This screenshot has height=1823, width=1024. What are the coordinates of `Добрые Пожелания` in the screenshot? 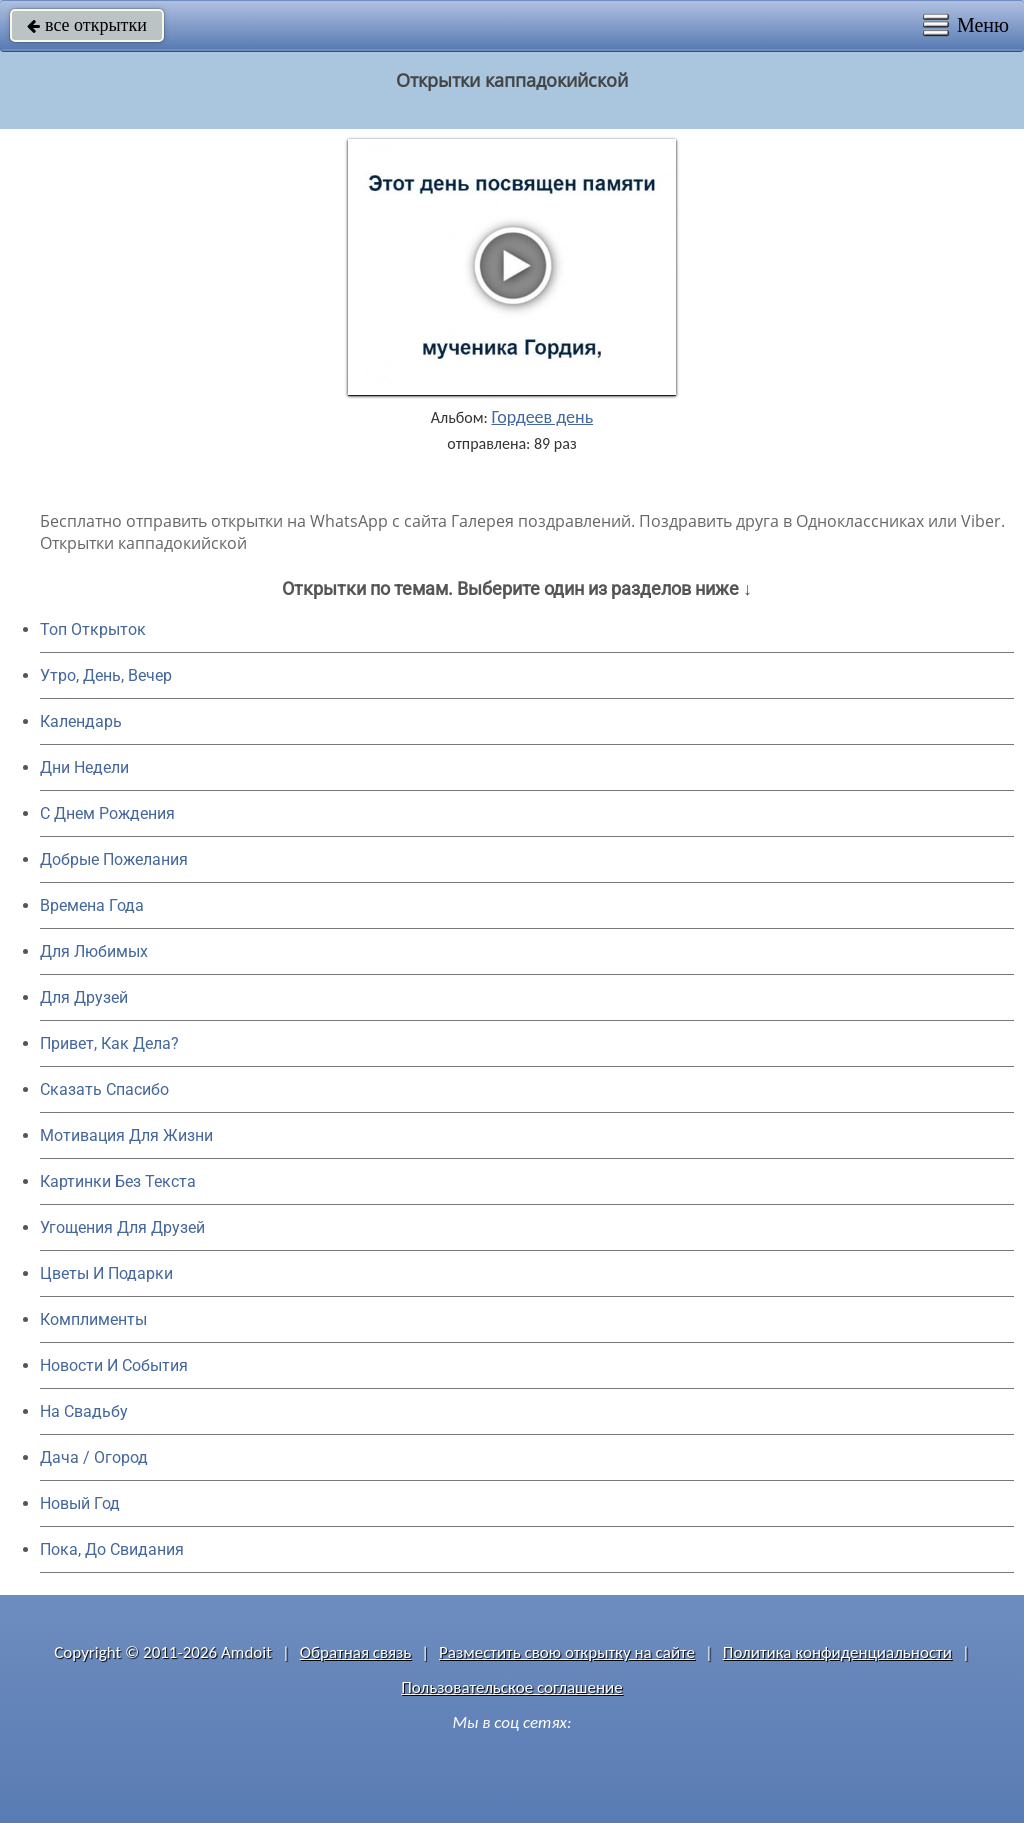 It's located at (114, 859).